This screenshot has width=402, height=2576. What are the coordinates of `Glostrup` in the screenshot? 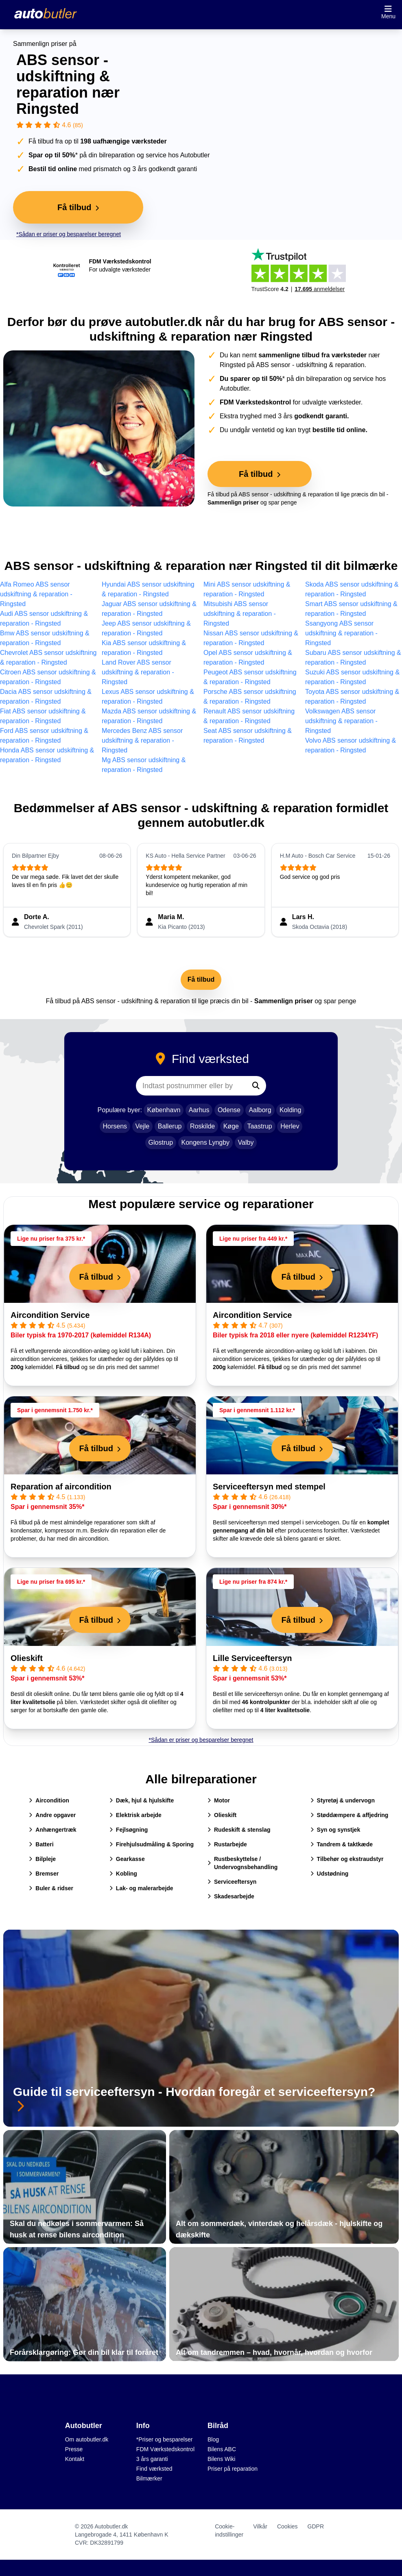 It's located at (161, 1142).